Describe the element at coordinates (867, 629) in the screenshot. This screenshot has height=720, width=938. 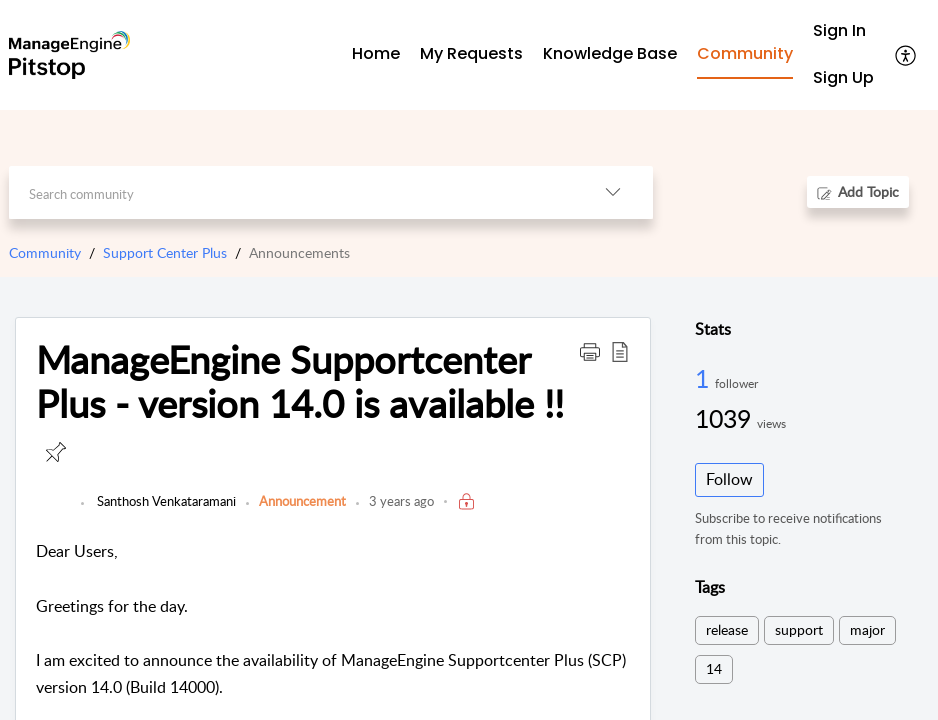
I see `major` at that location.